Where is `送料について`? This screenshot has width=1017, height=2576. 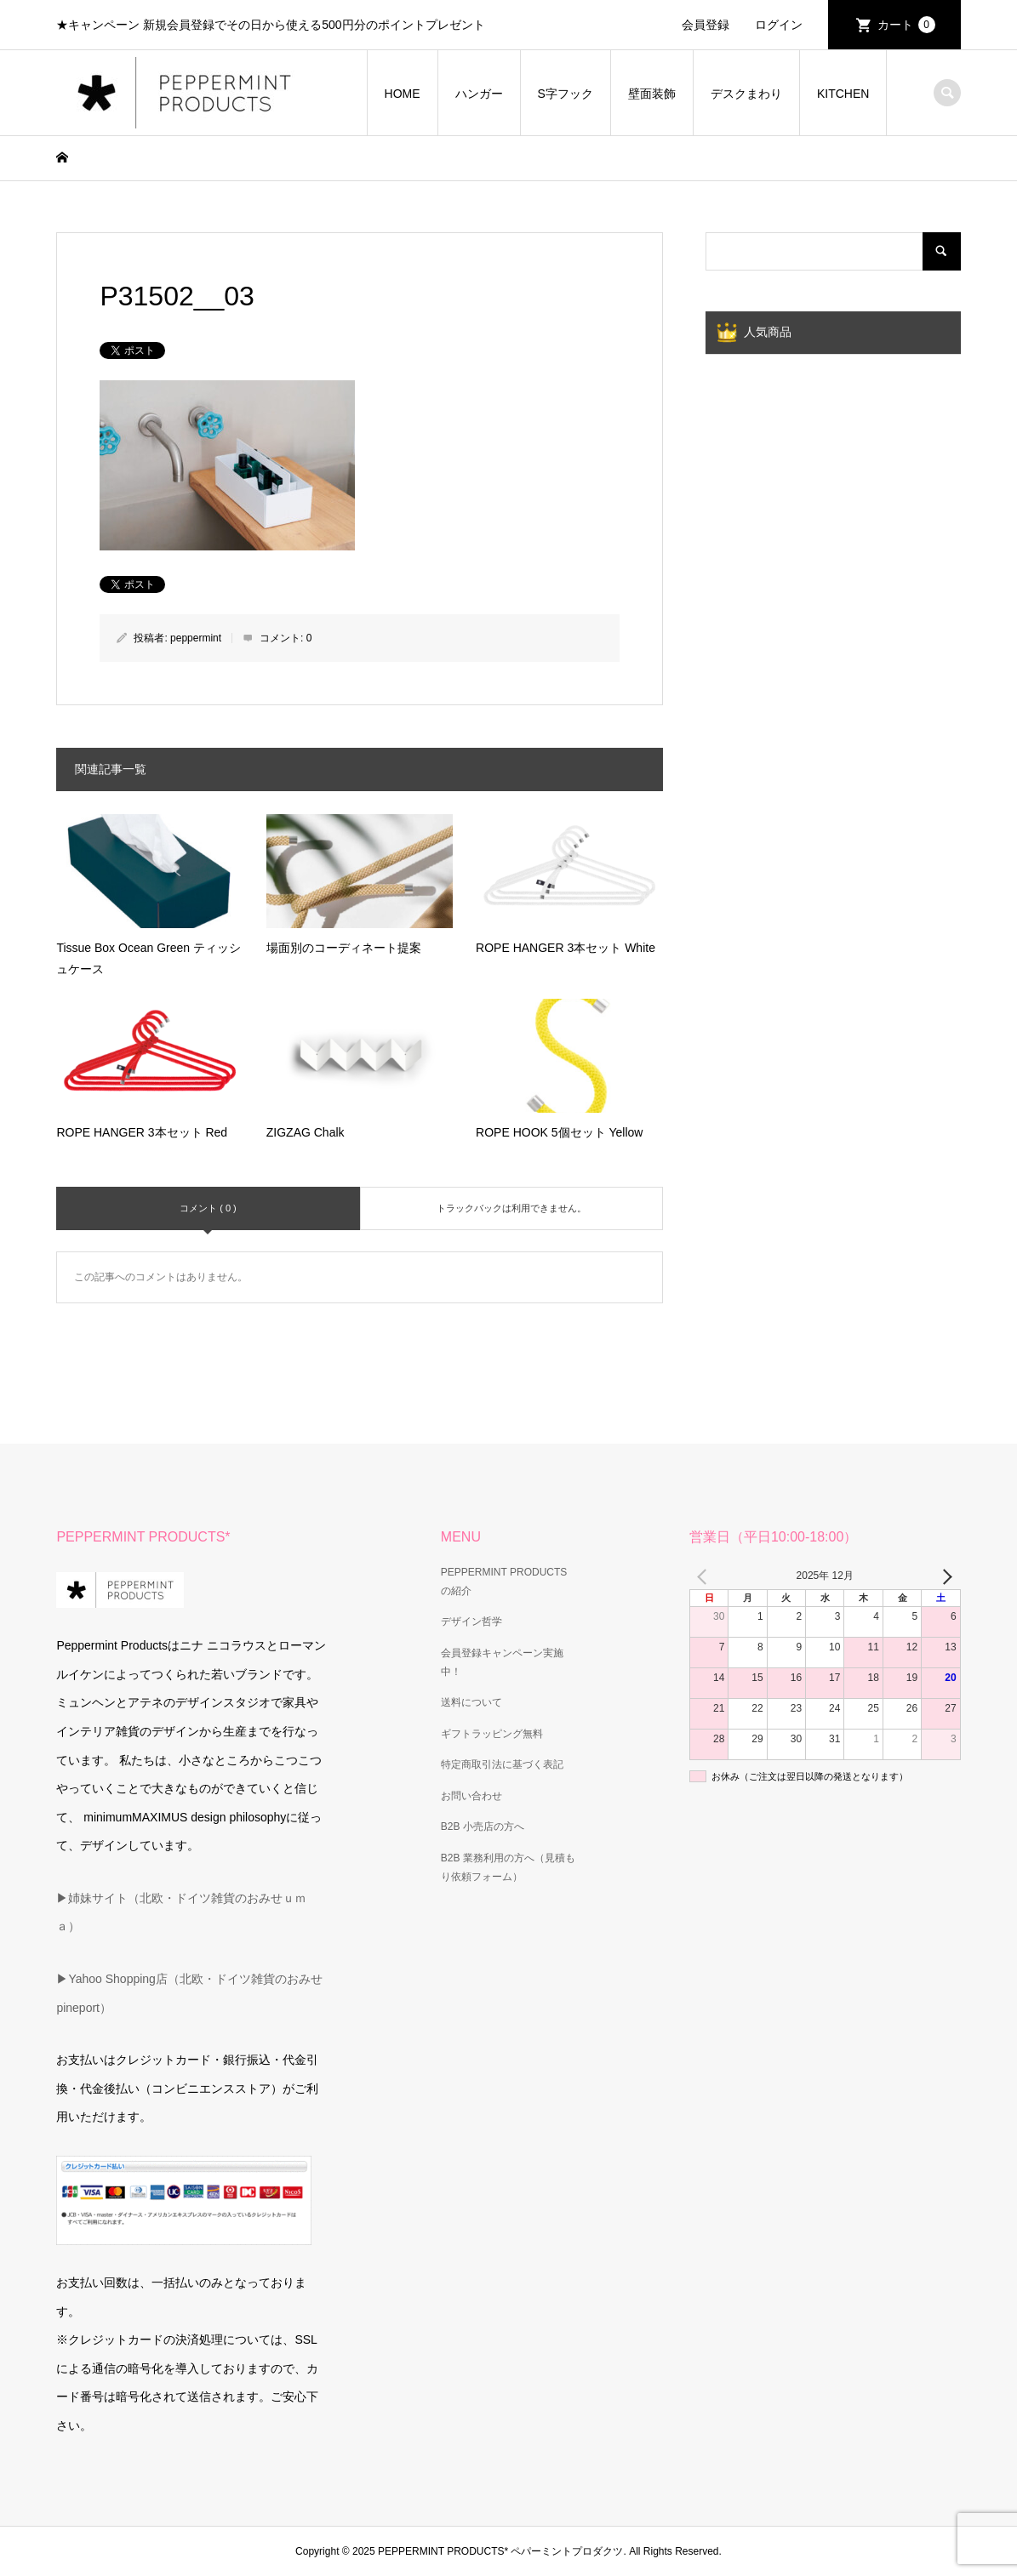 送料について is located at coordinates (471, 1702).